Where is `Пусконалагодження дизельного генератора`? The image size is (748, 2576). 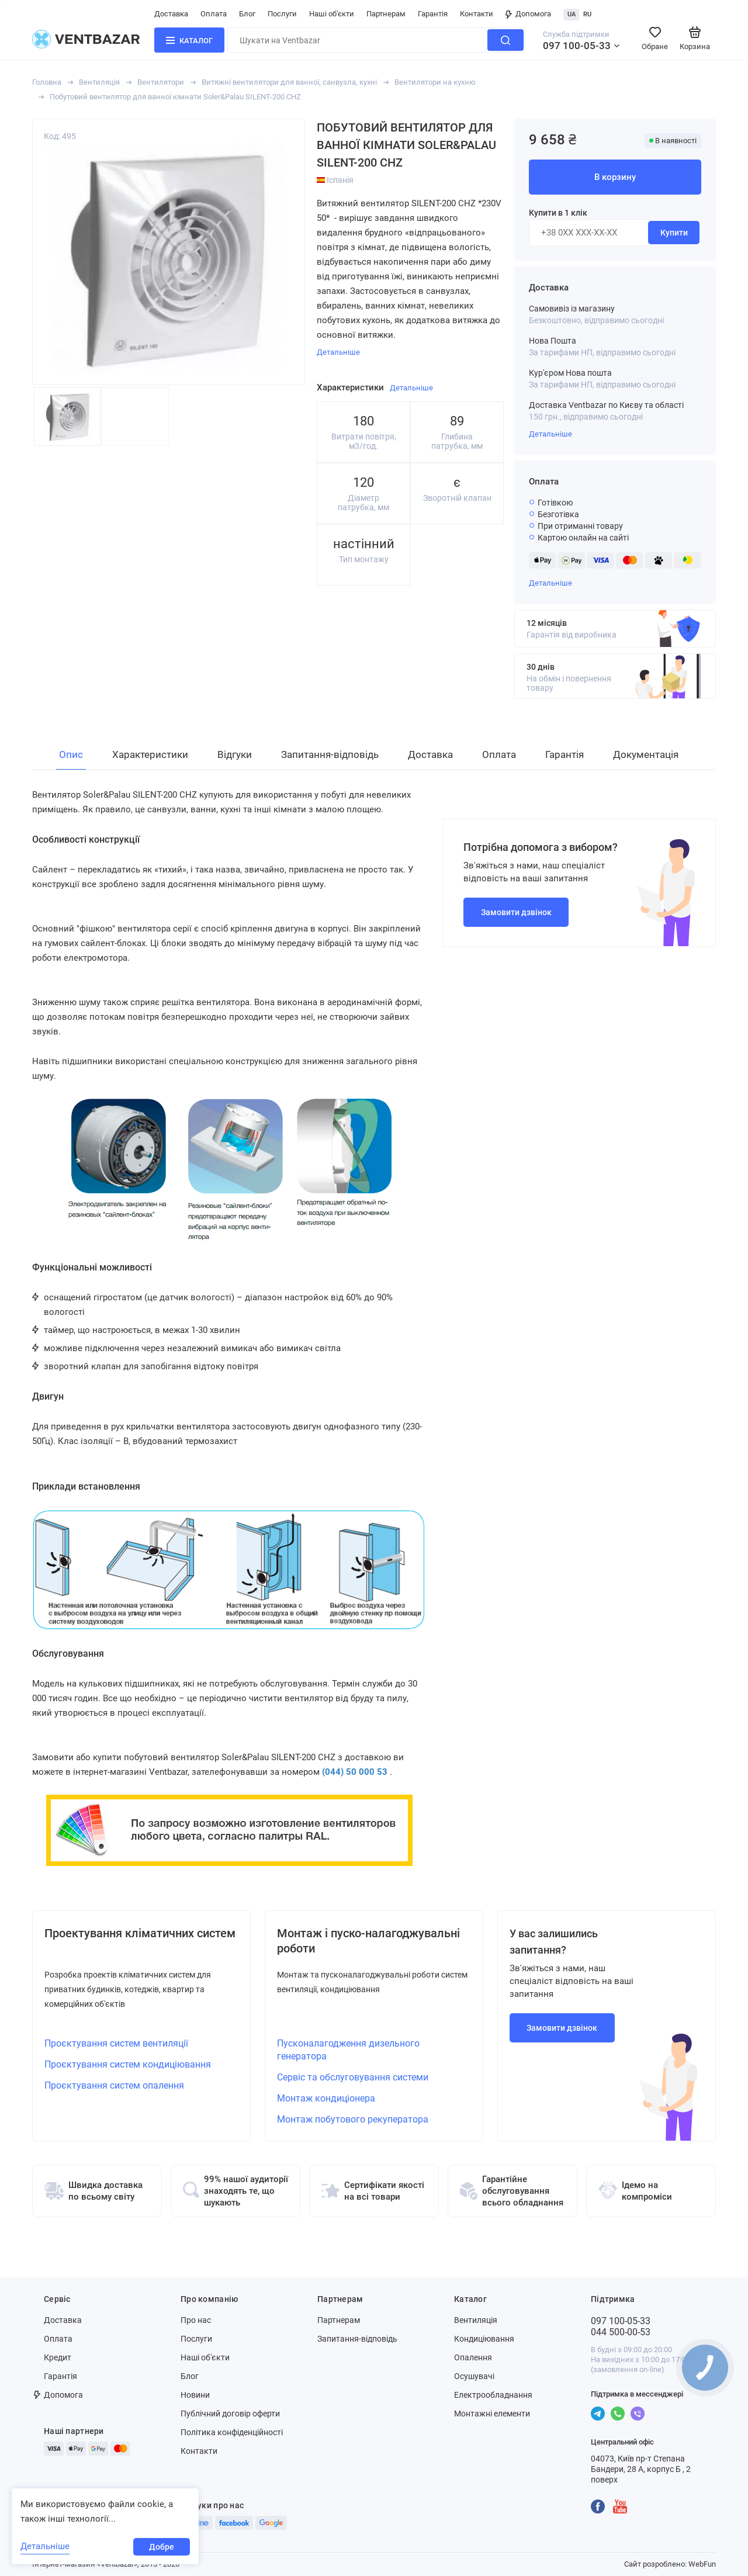 Пусконалагодження дизельного генератора is located at coordinates (348, 2050).